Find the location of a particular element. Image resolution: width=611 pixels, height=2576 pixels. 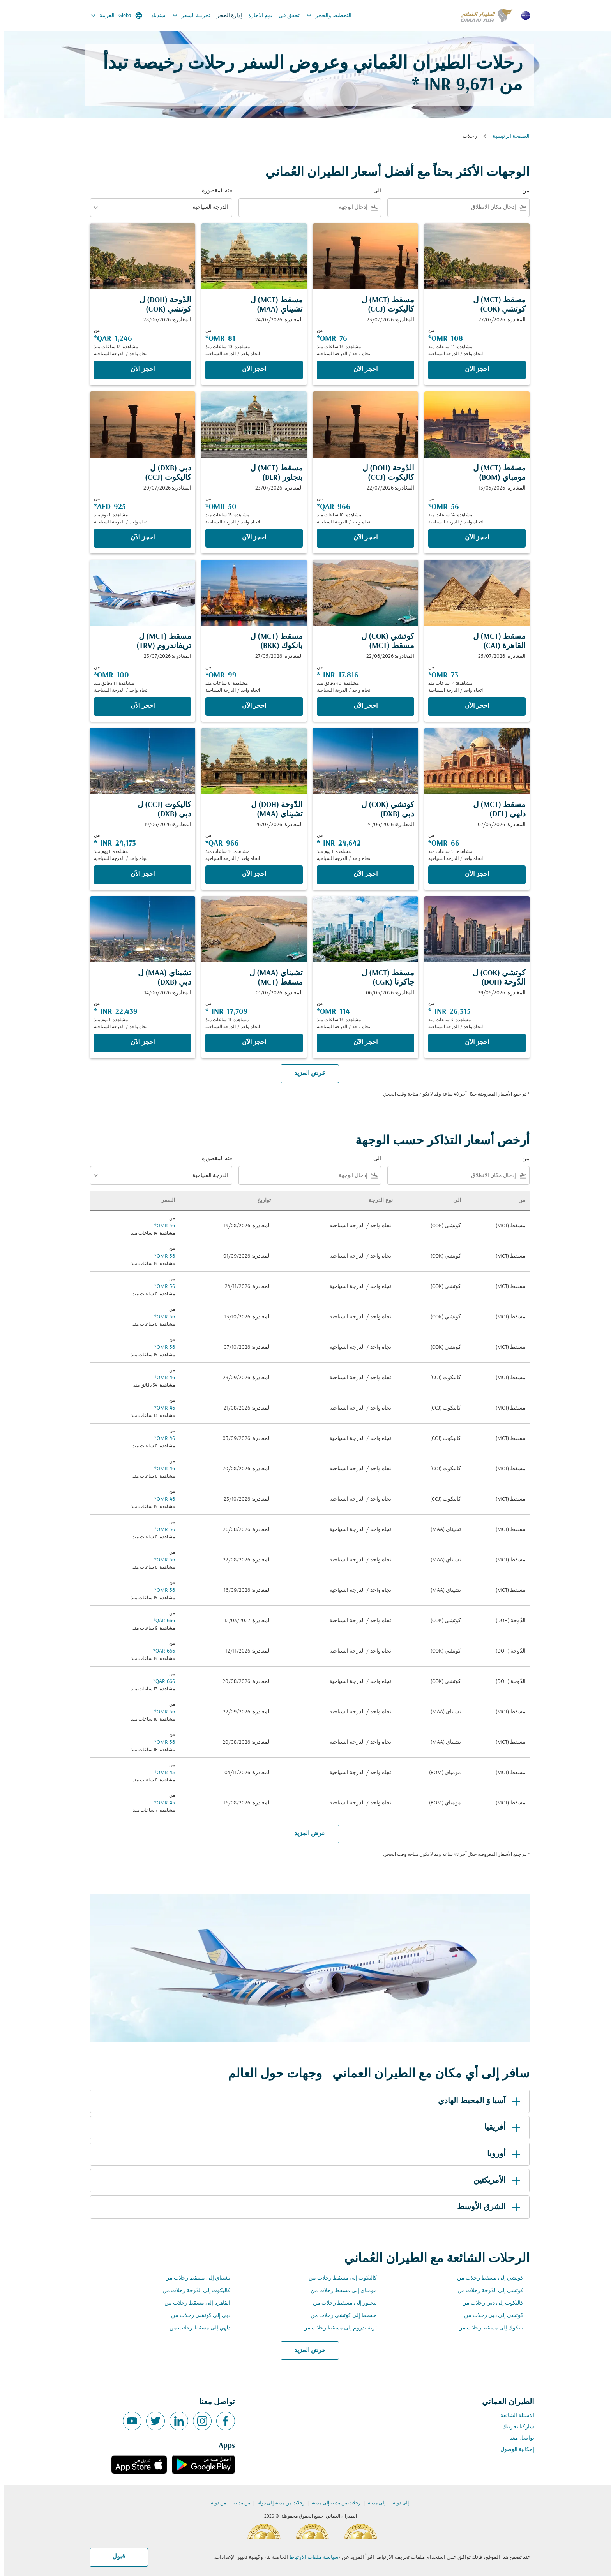

الاسئلة الشائعة is located at coordinates (513, 2416).